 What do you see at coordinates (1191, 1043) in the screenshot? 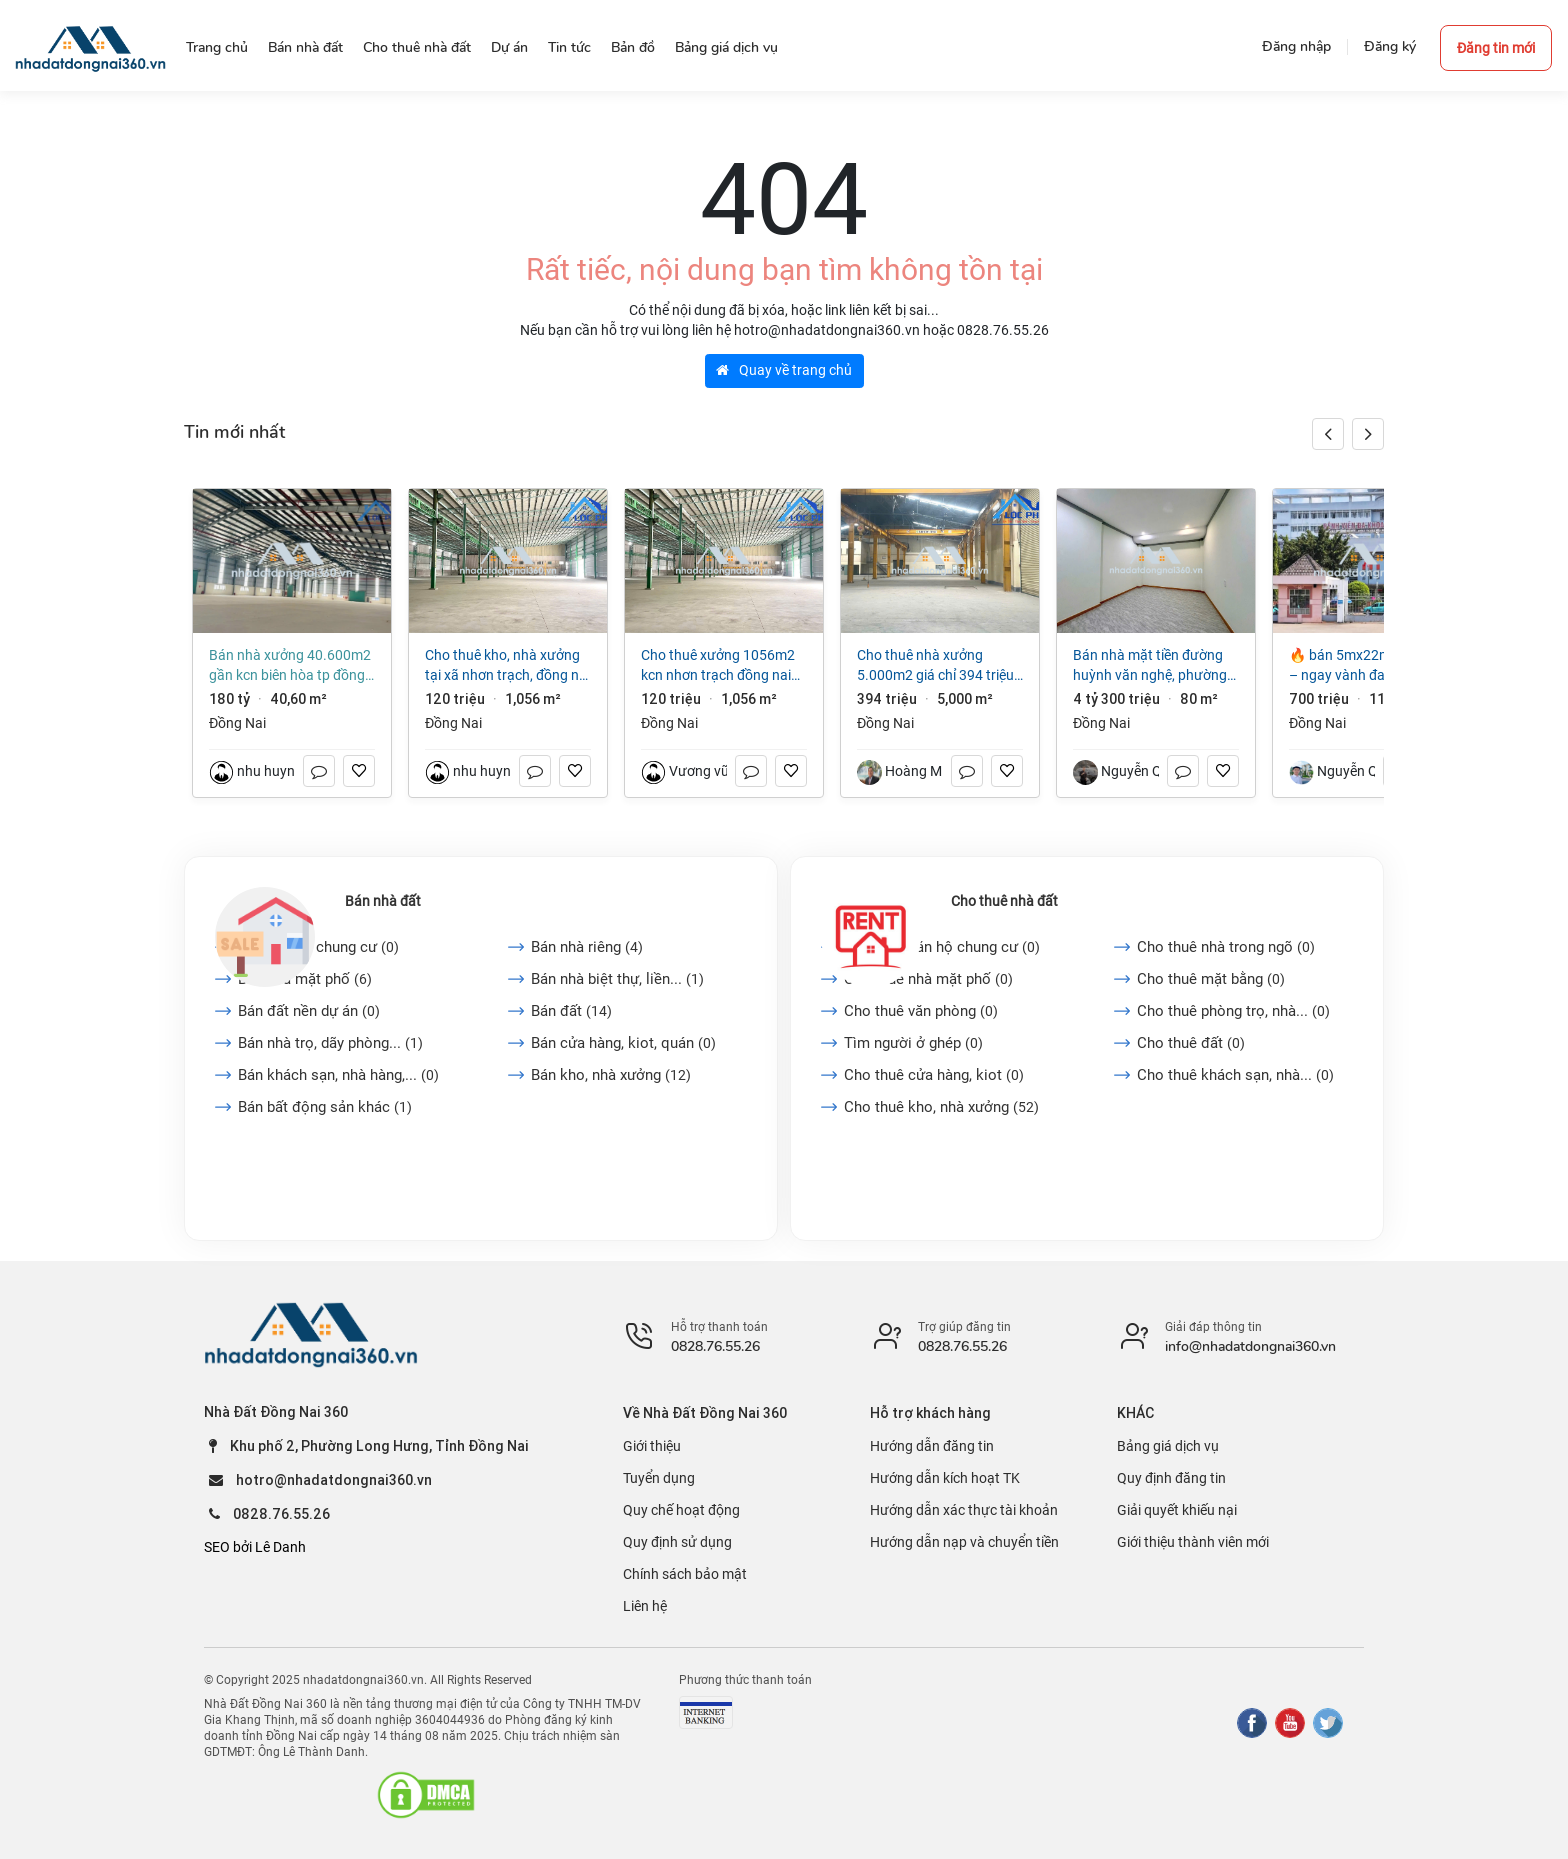
I see `Cho thuê đất` at bounding box center [1191, 1043].